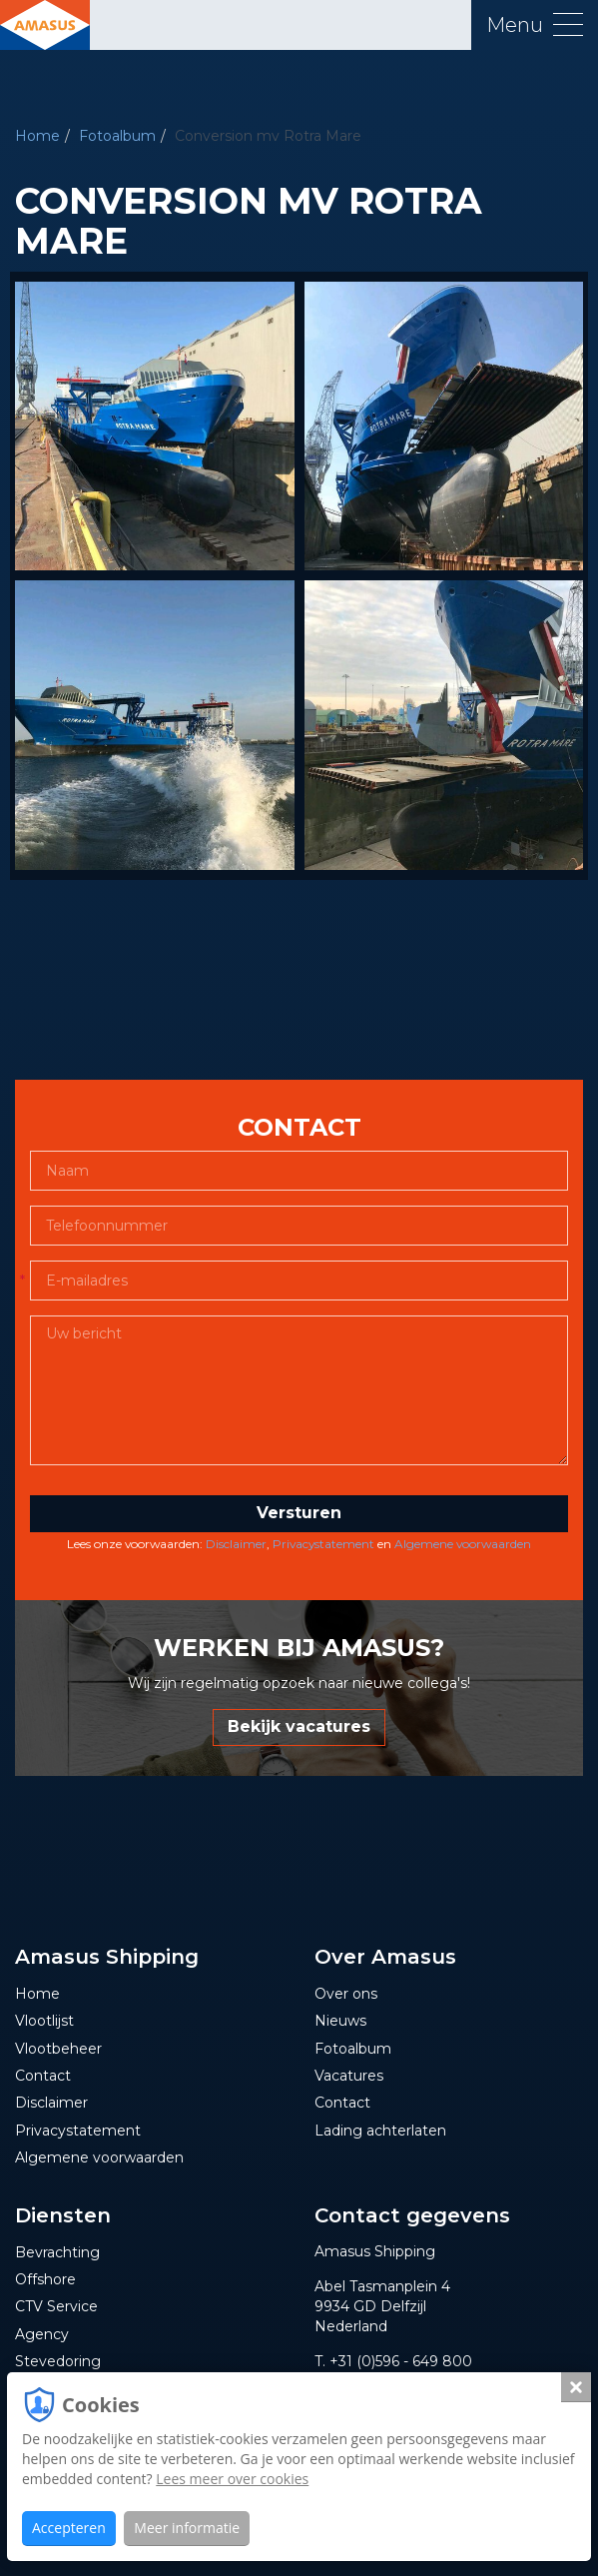 Image resolution: width=598 pixels, height=2576 pixels. Describe the element at coordinates (345, 1994) in the screenshot. I see `Over ons` at that location.